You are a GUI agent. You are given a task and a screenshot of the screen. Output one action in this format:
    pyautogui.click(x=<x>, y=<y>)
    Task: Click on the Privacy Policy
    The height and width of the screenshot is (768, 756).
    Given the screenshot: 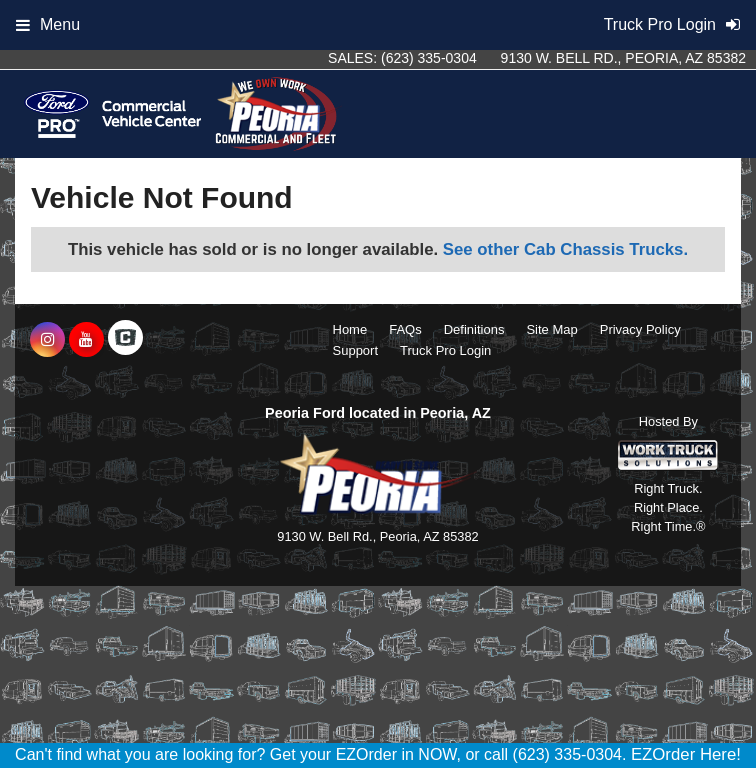 What is the action you would take?
    pyautogui.click(x=640, y=329)
    